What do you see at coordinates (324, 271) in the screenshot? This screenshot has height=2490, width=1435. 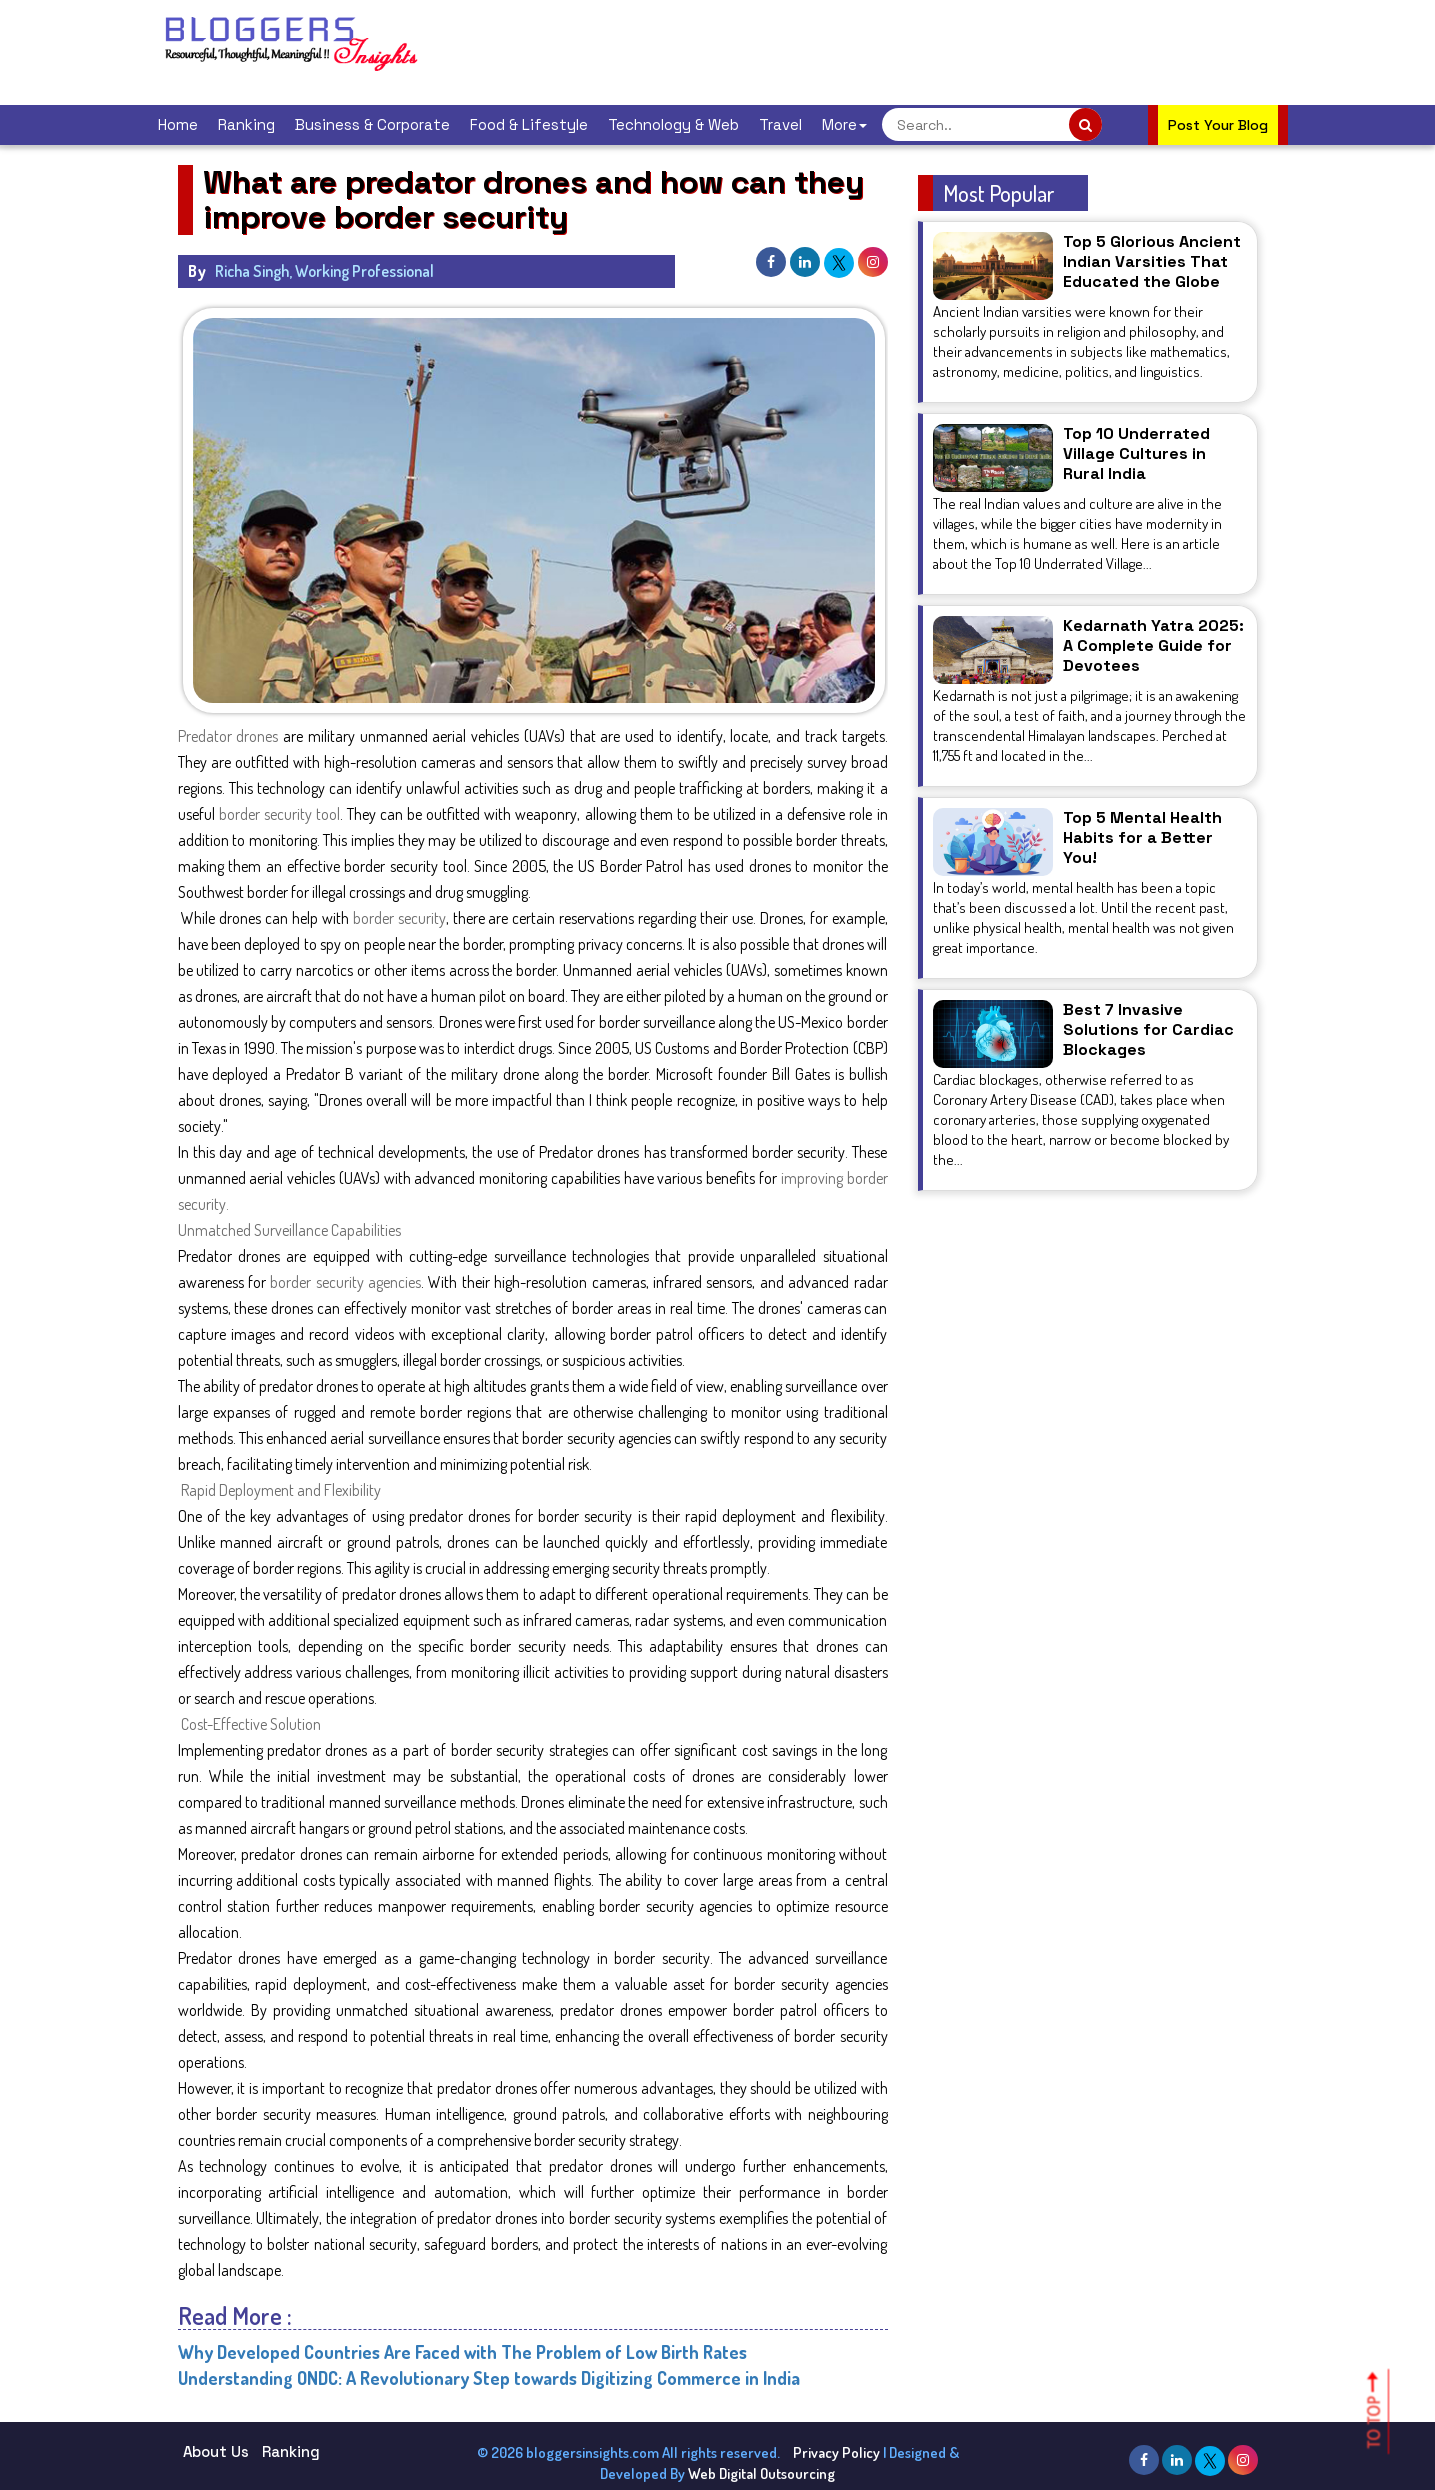 I see `Richa Singh, Working Professional` at bounding box center [324, 271].